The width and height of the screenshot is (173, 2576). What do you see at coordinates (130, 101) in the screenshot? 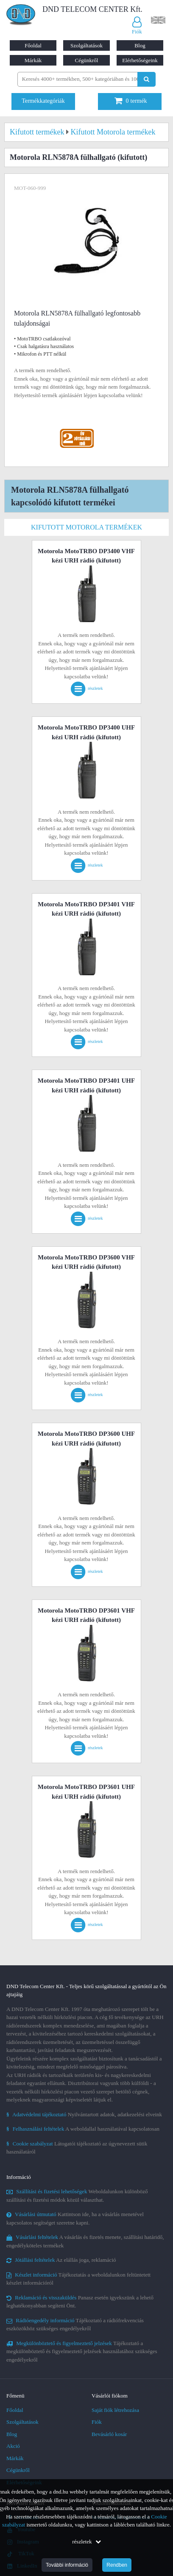
I see `termék` at bounding box center [130, 101].